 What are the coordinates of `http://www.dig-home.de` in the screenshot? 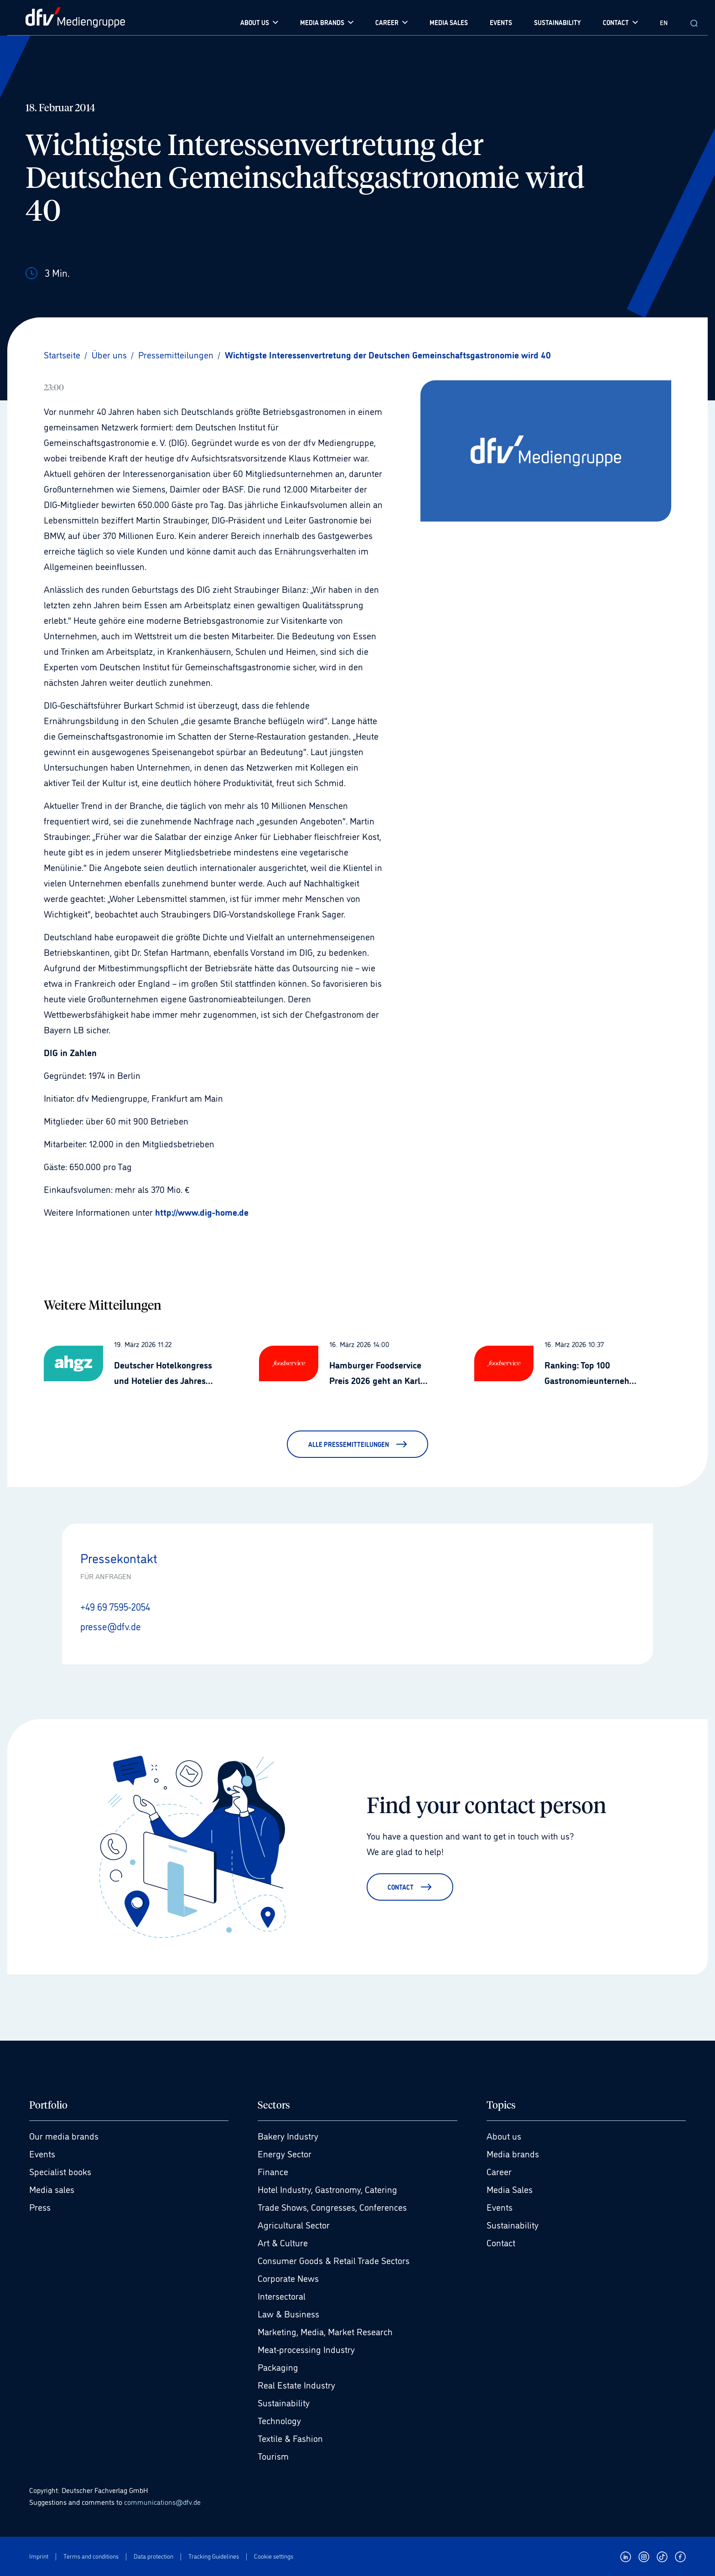 It's located at (202, 1211).